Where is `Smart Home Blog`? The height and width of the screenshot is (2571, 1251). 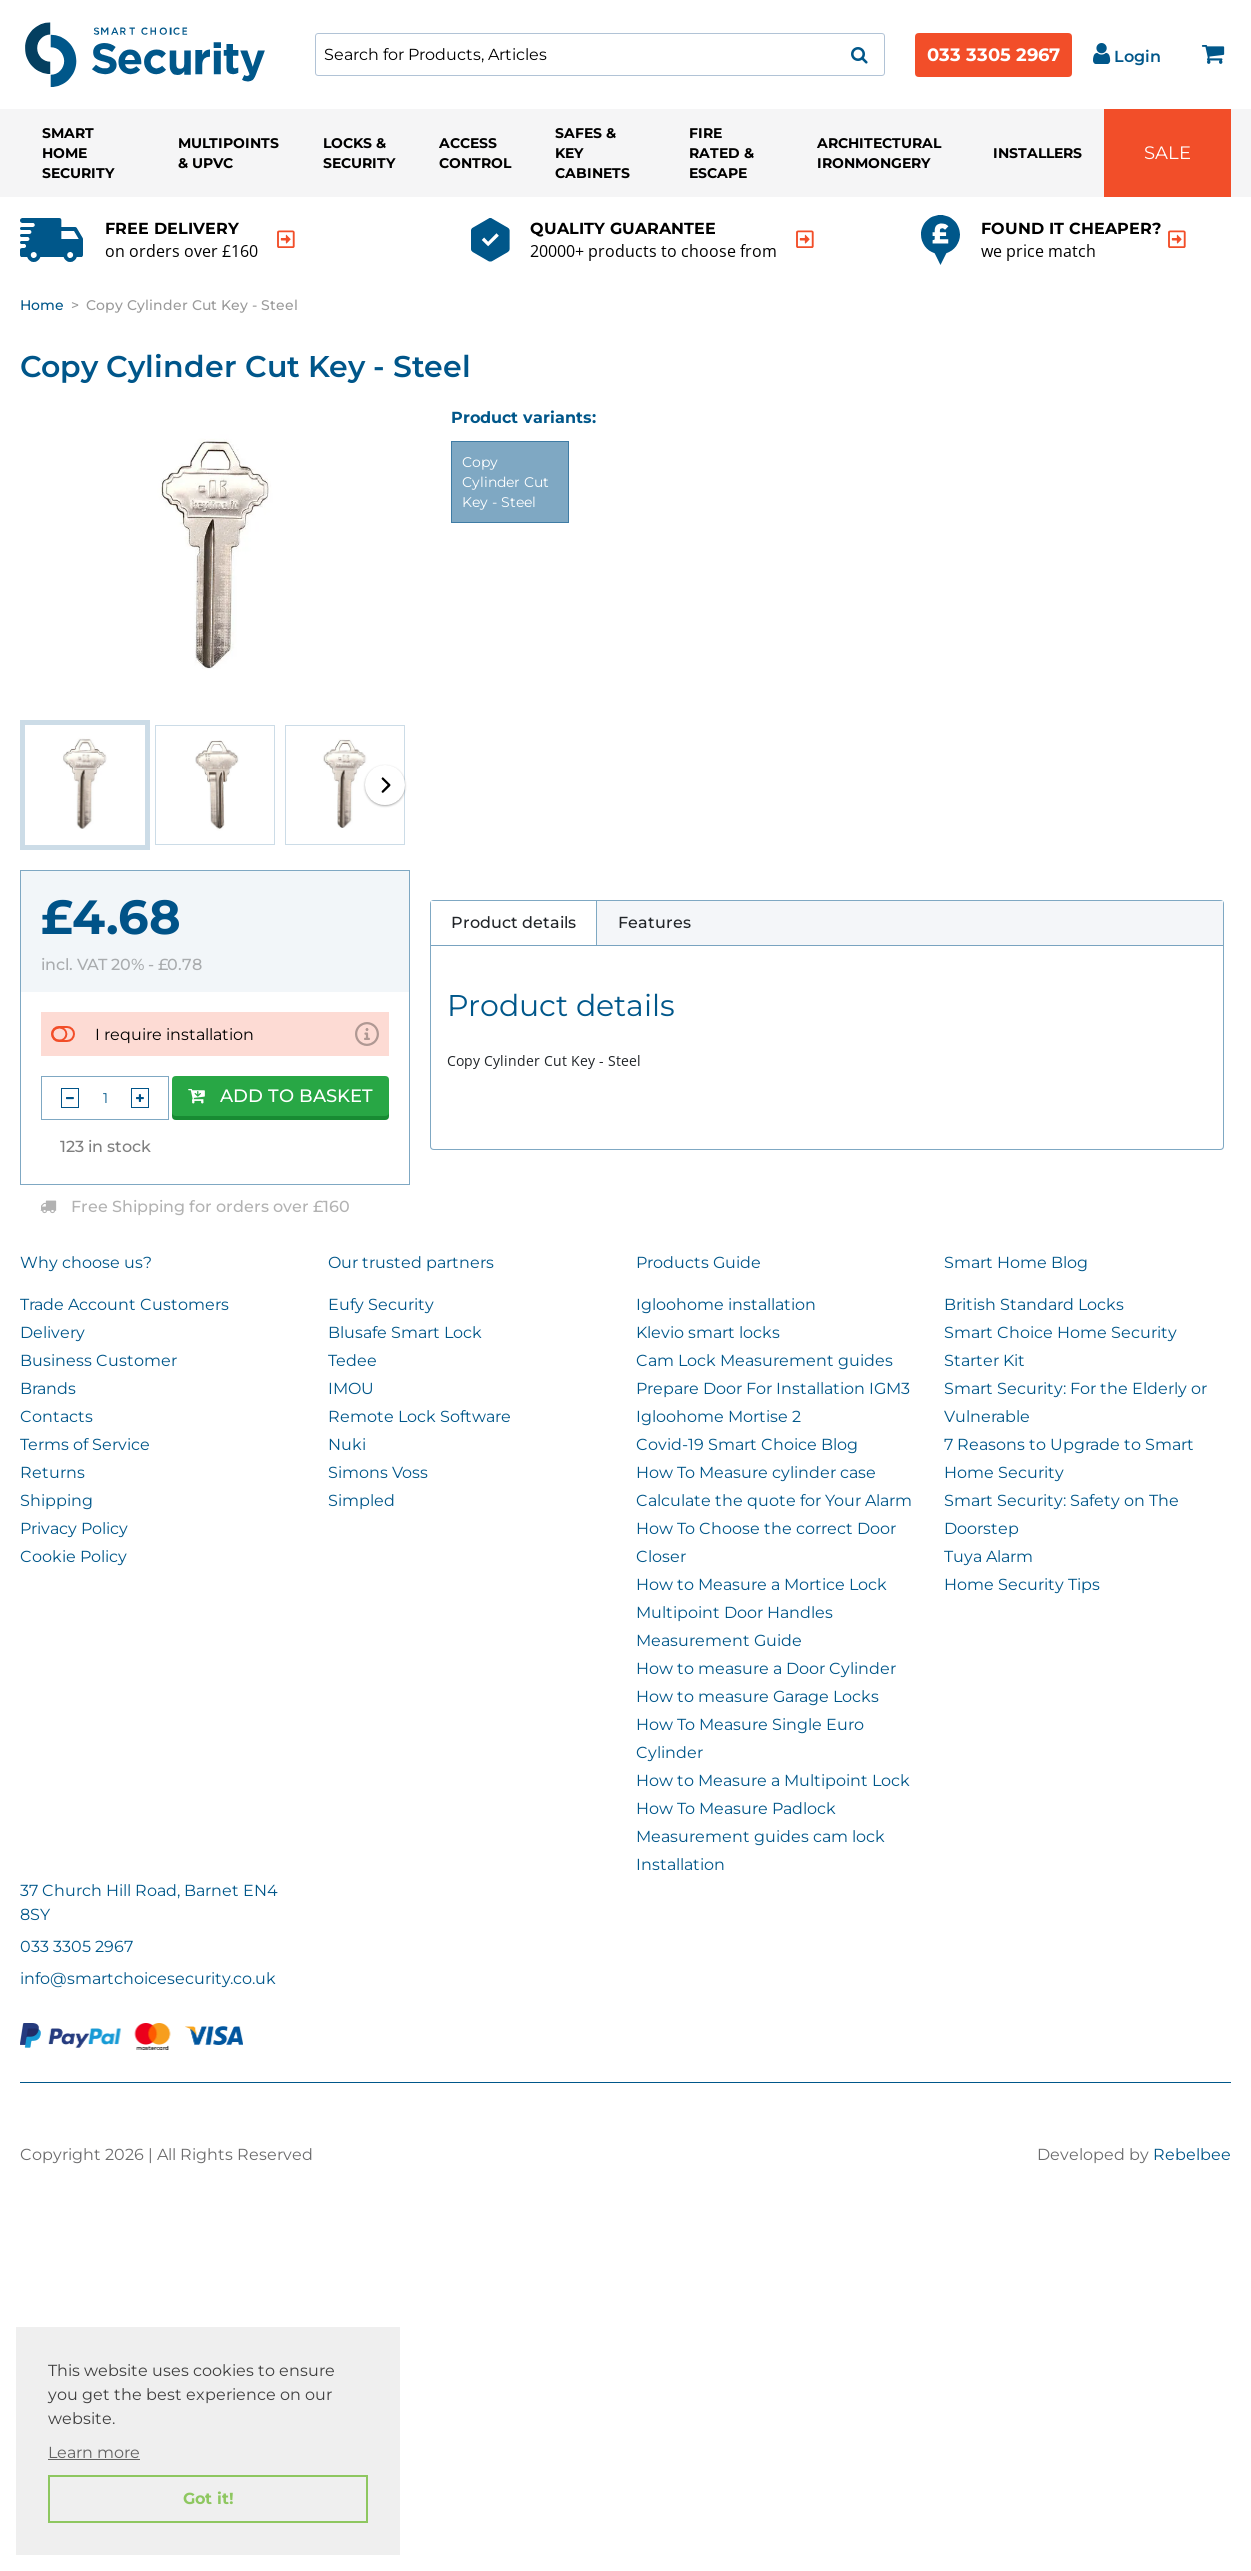
Smart Home Blog is located at coordinates (1016, 1262).